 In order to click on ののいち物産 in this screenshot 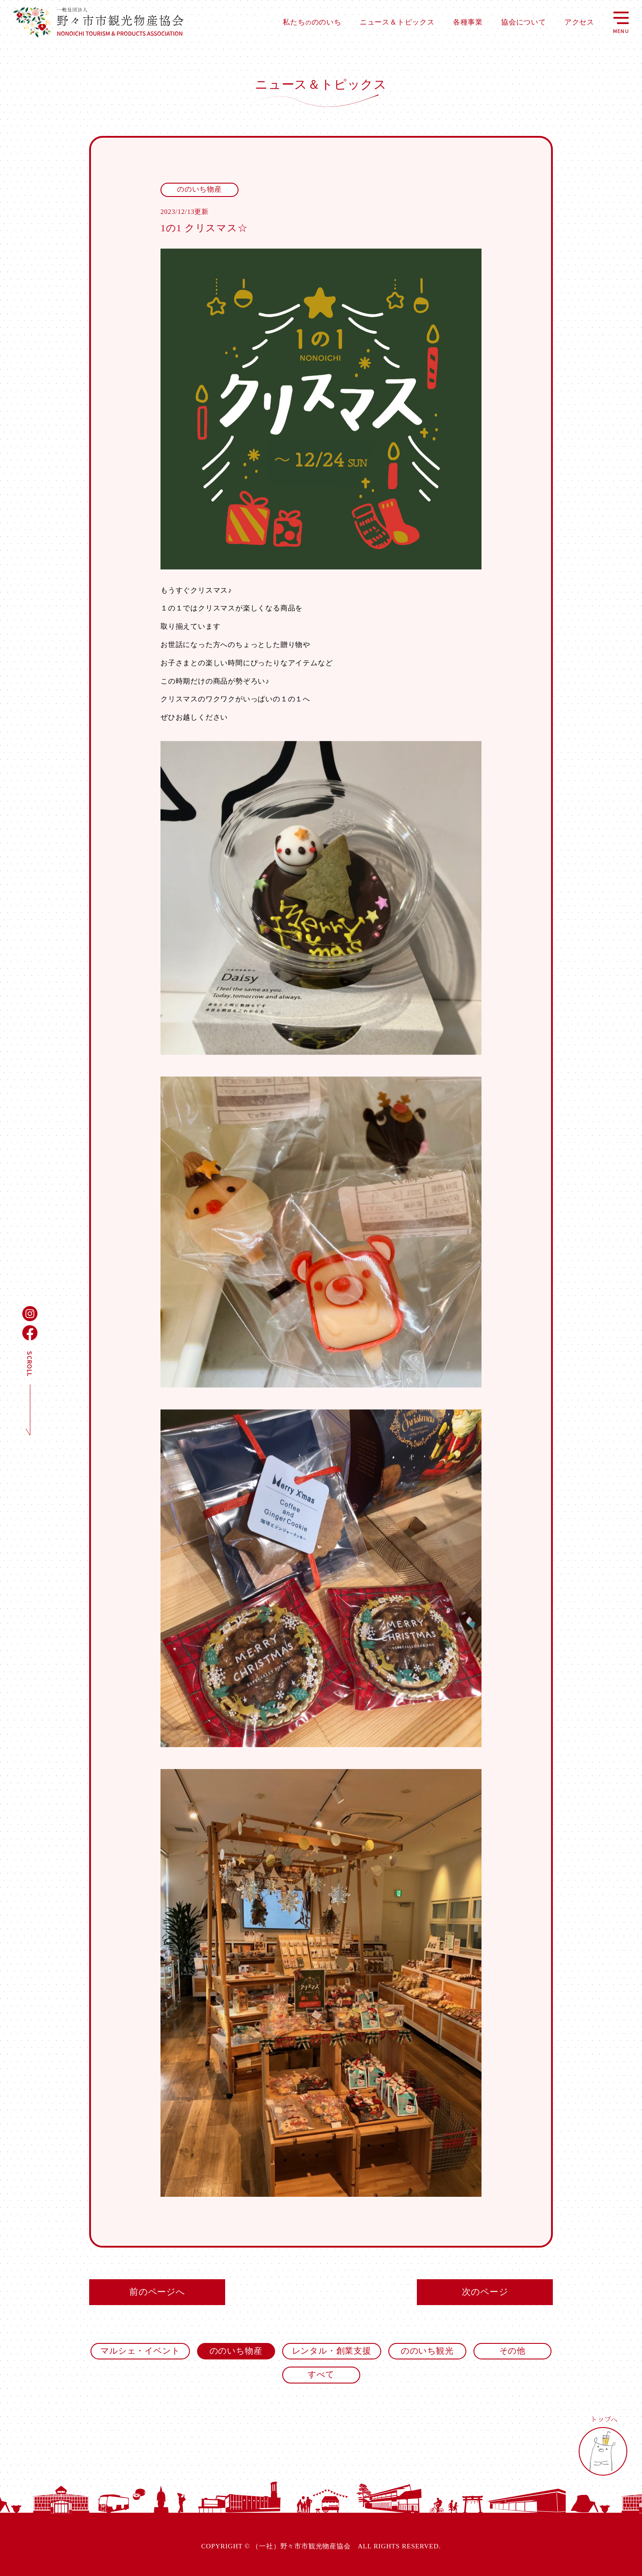, I will do `click(236, 2350)`.